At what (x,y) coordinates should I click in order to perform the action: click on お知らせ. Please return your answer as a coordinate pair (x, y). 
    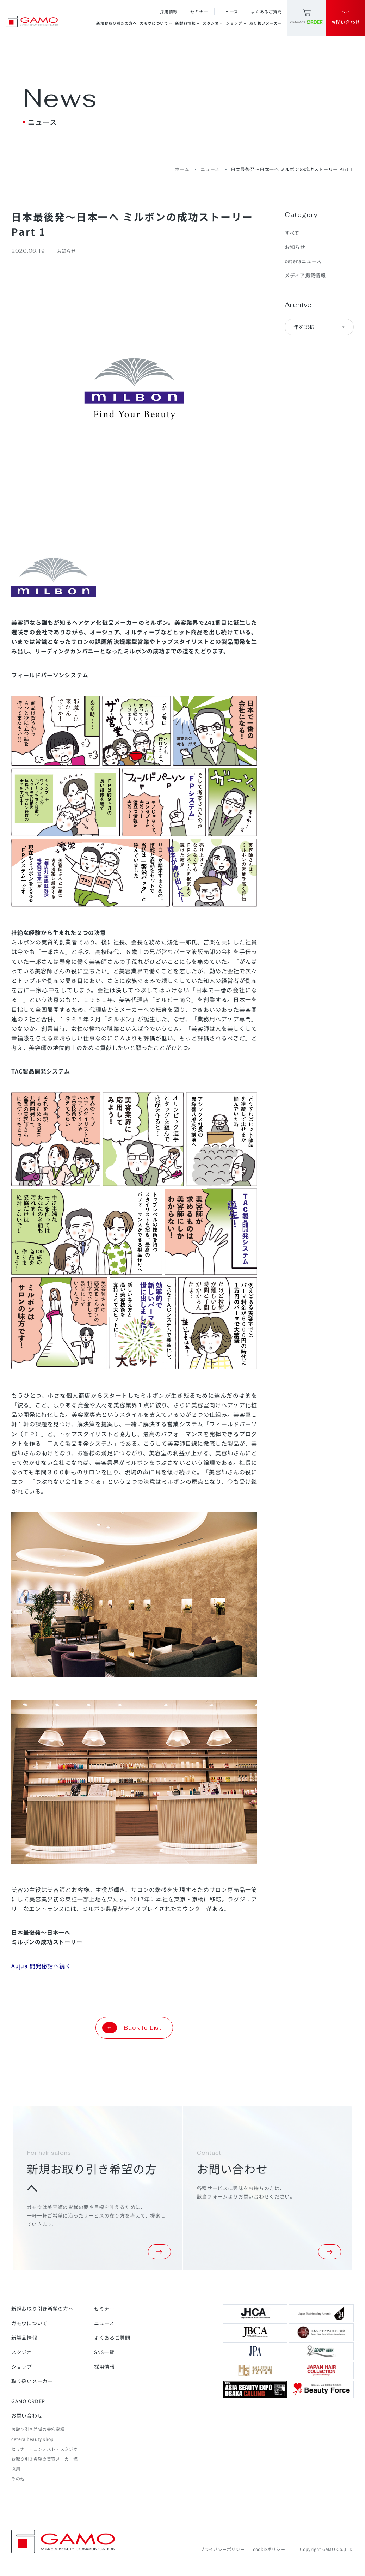
    Looking at the image, I should click on (295, 246).